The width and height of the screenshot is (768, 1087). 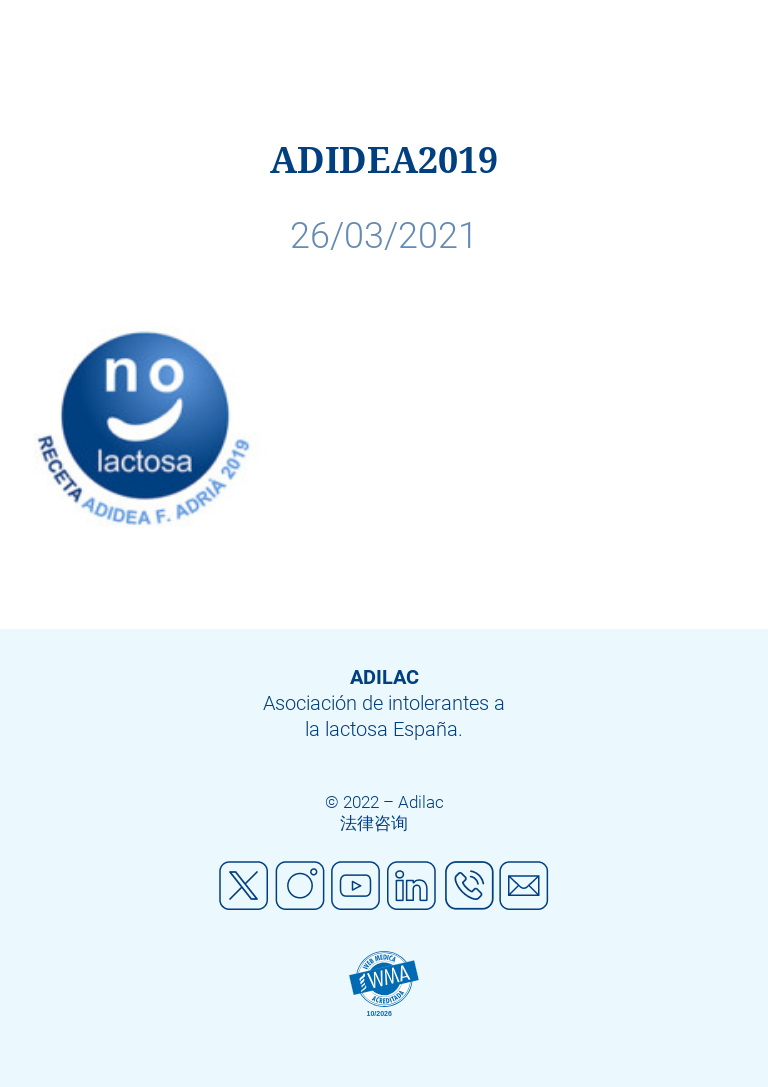 What do you see at coordinates (524, 886) in the screenshot?
I see `Mail` at bounding box center [524, 886].